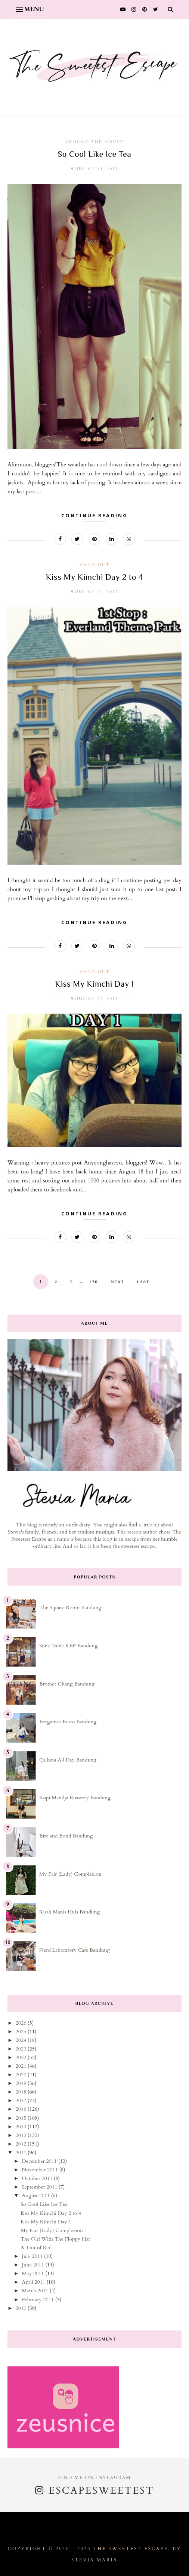  What do you see at coordinates (40, 2186) in the screenshot?
I see `September 2011` at bounding box center [40, 2186].